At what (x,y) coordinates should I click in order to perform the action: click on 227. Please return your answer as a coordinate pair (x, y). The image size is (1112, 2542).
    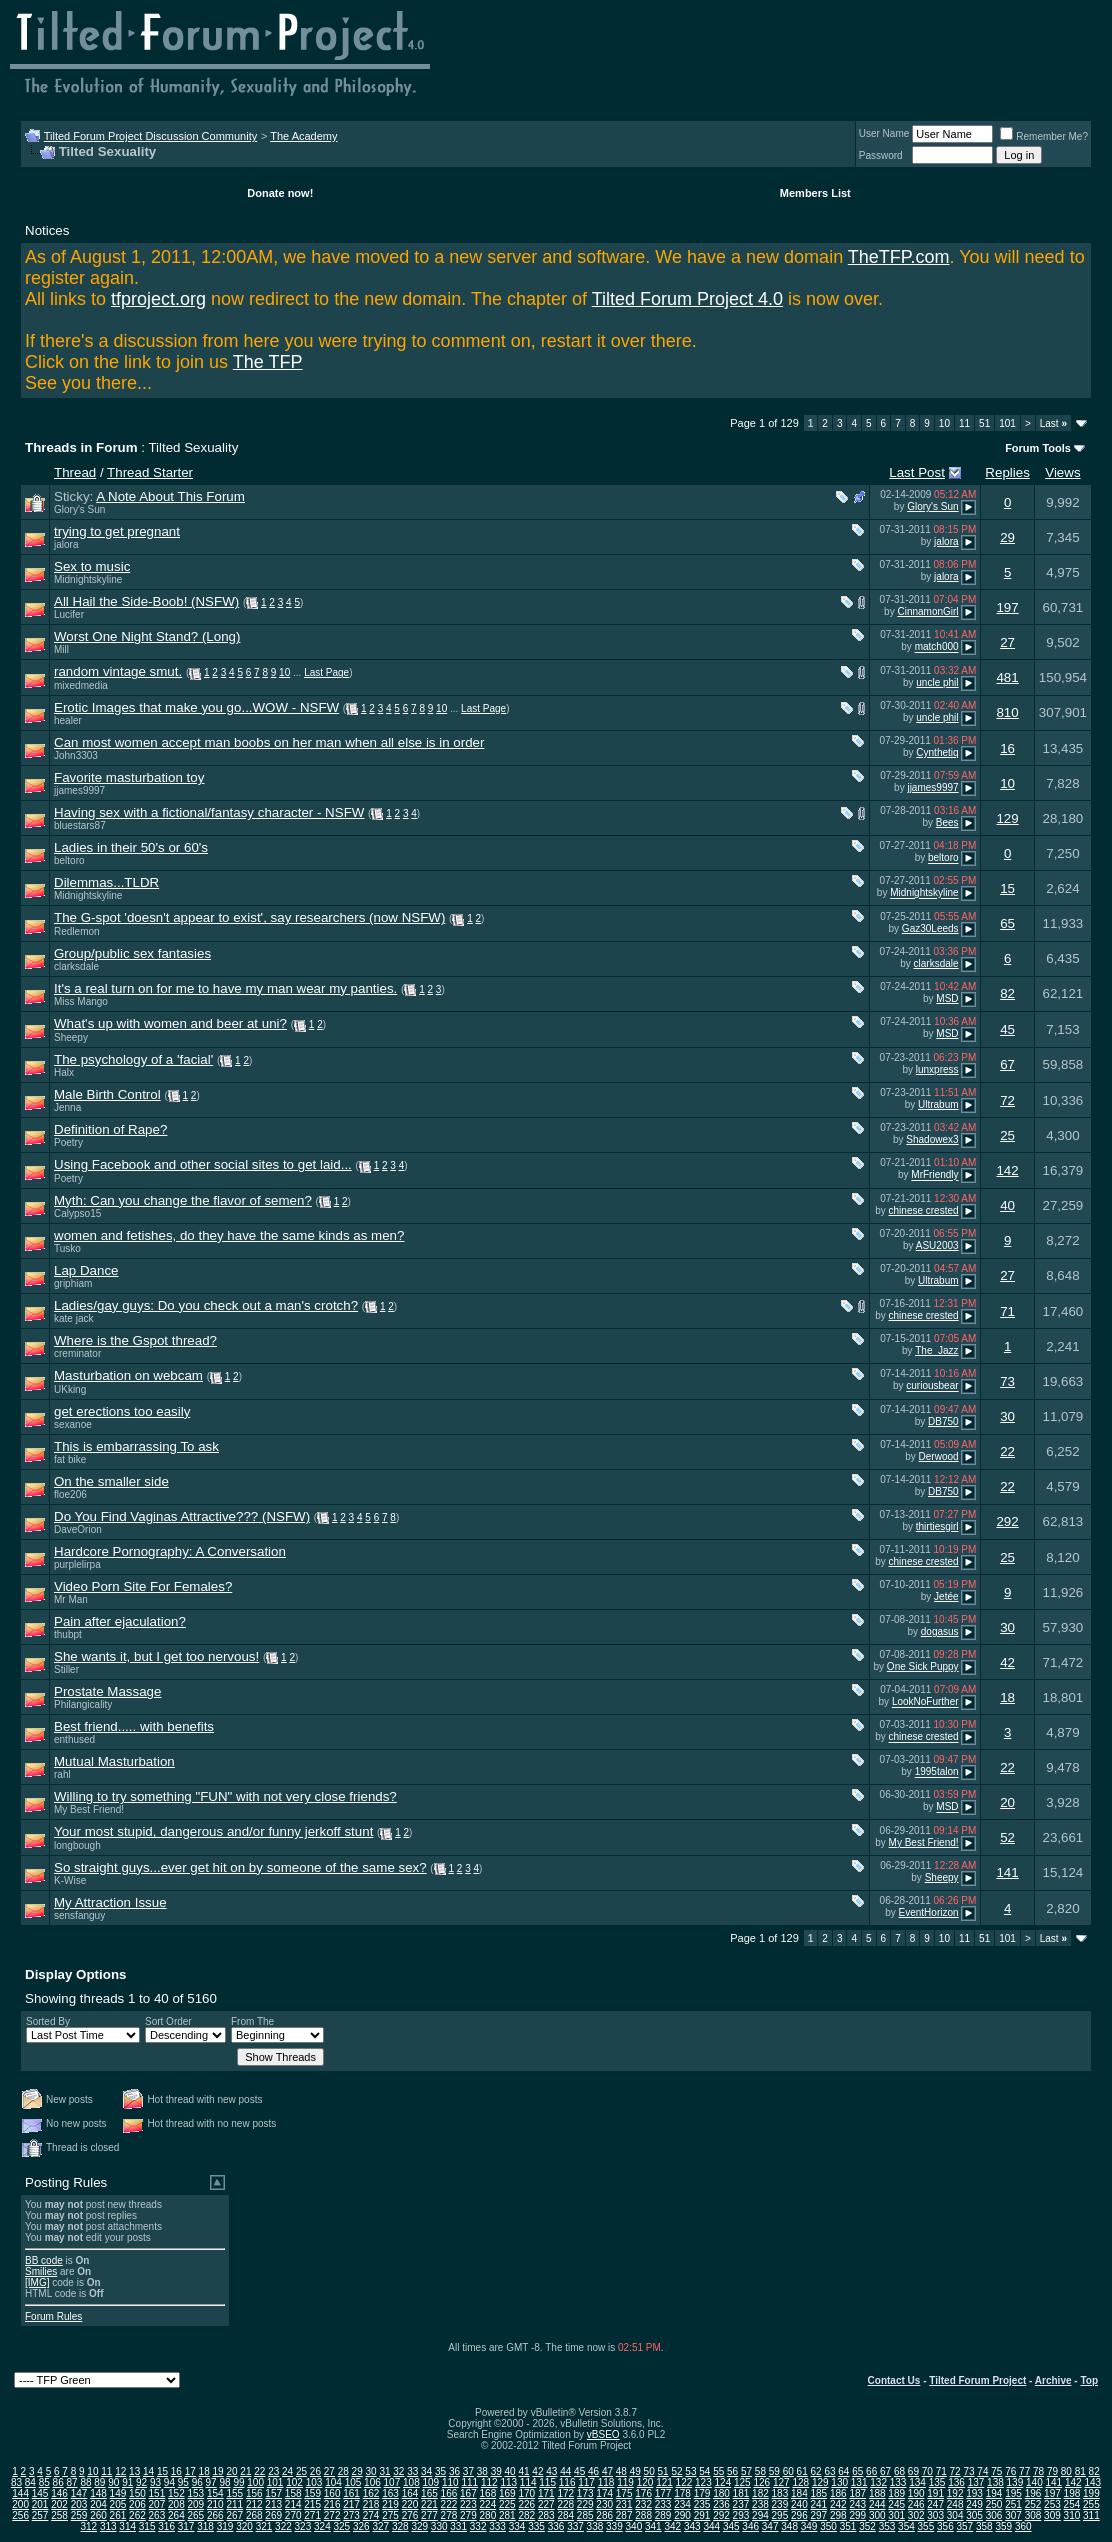
    Looking at the image, I should click on (546, 2504).